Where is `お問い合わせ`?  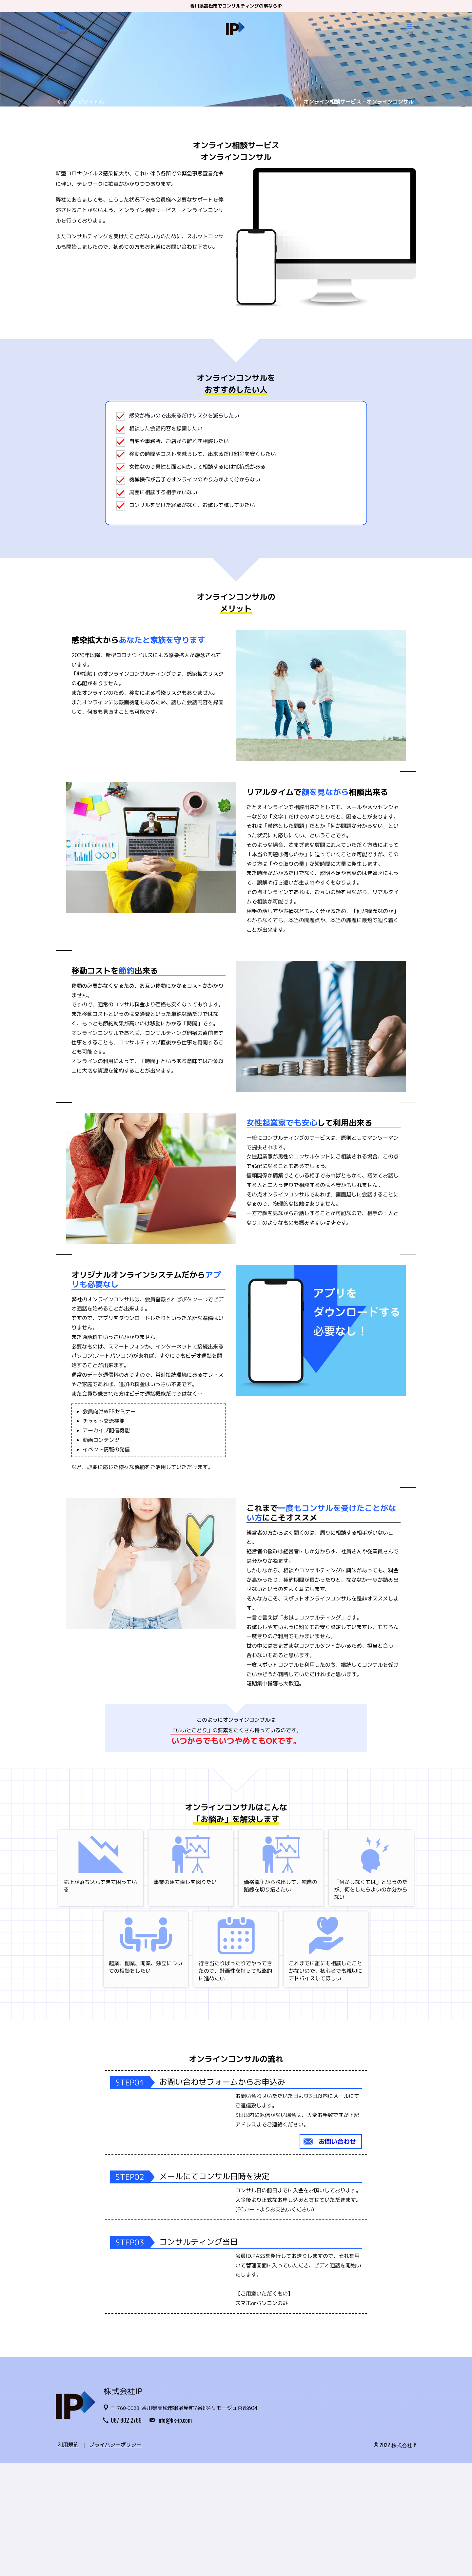
お問い合わせ is located at coordinates (337, 2141).